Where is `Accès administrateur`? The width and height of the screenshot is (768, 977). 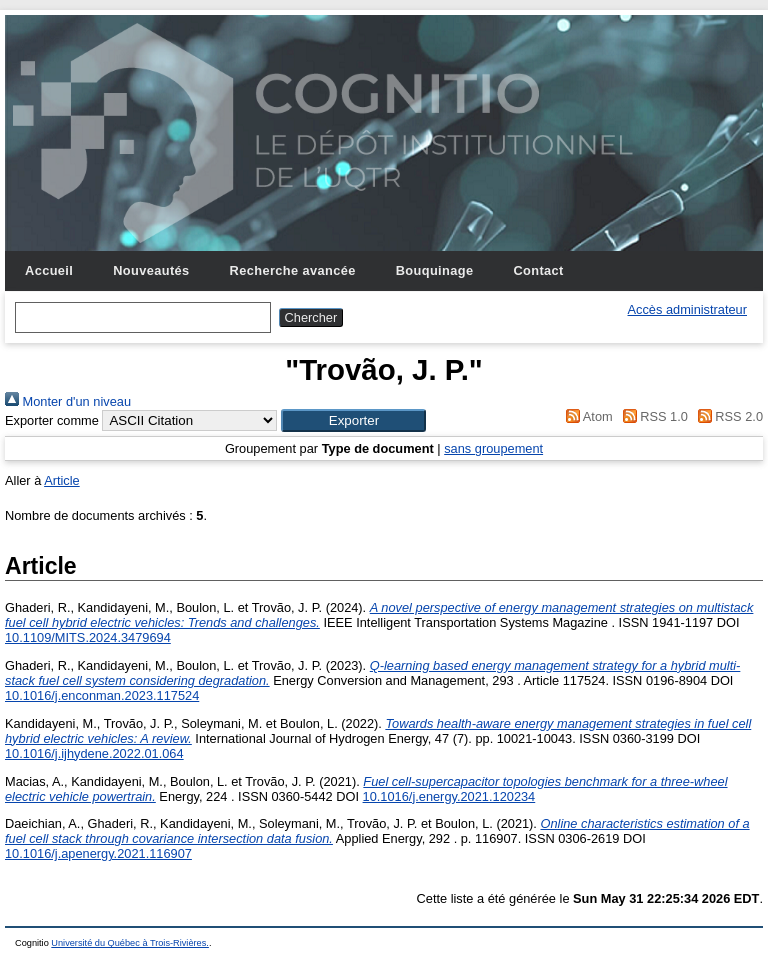
Accès administrateur is located at coordinates (687, 309).